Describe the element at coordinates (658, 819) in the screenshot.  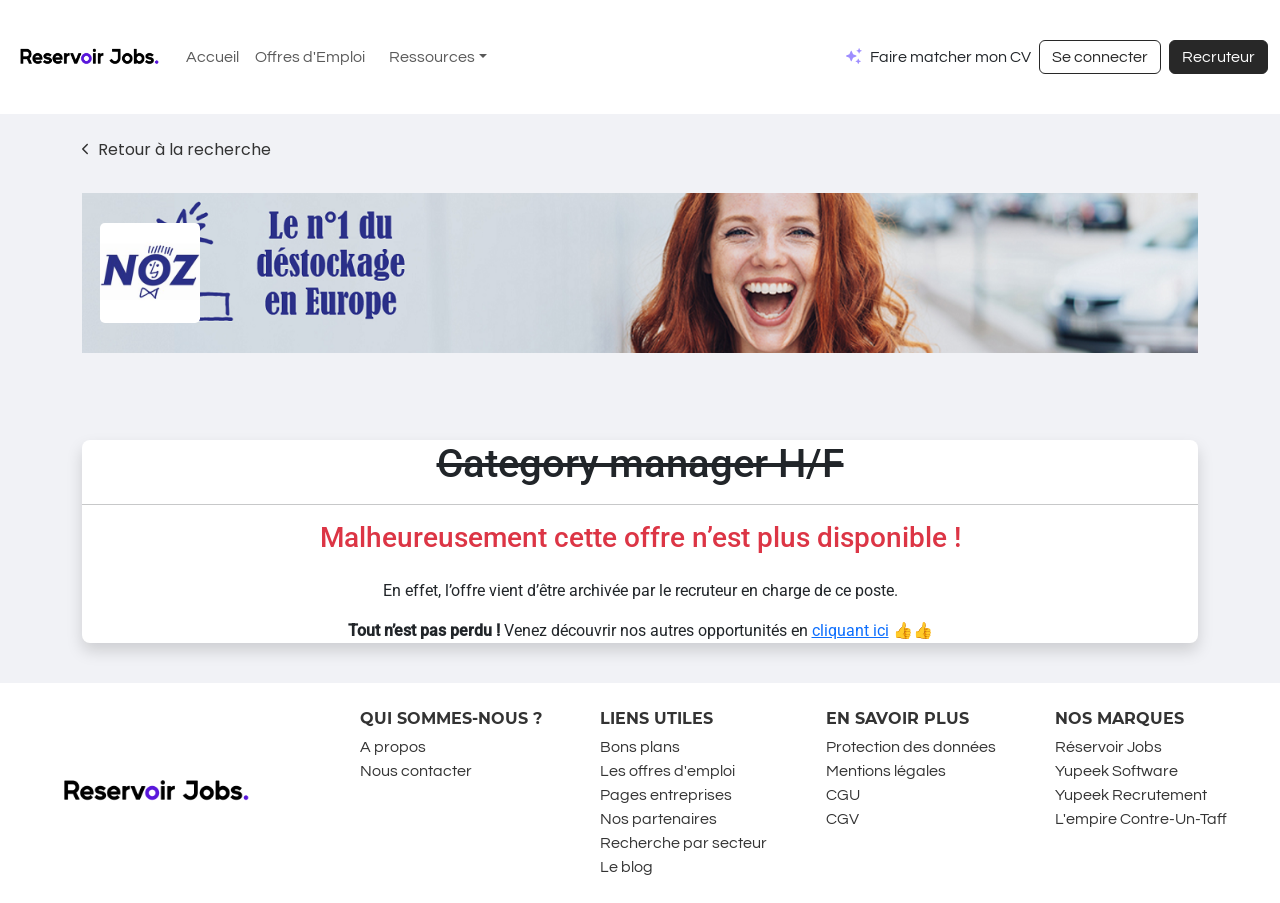
I see `Nos partenaires` at that location.